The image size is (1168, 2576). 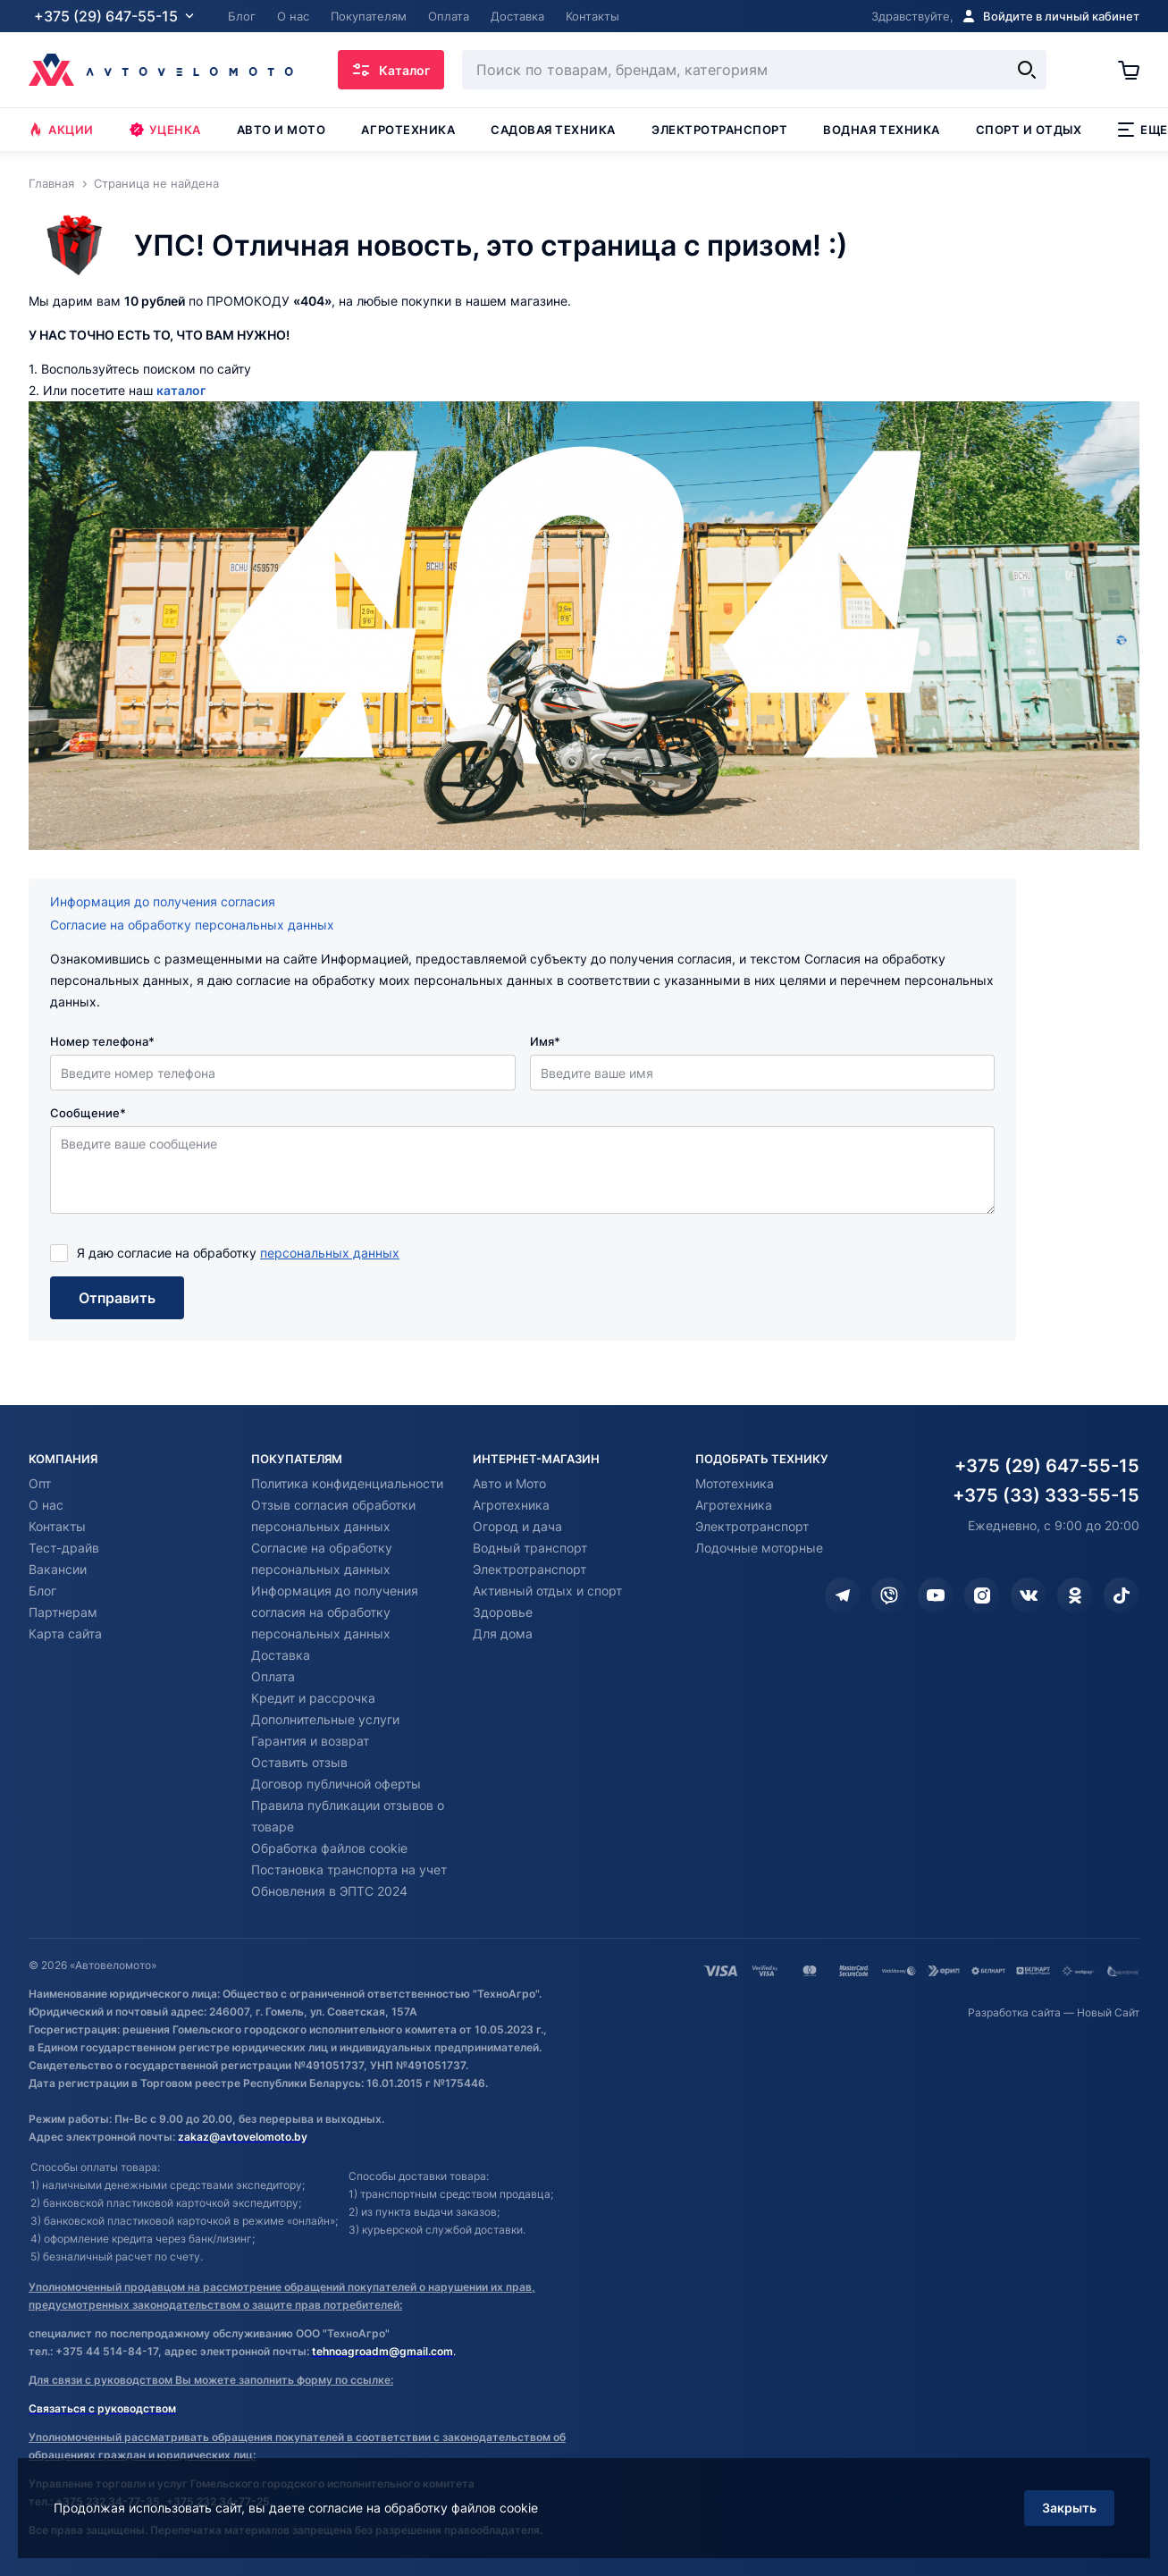 I want to click on Еще, so click(x=1142, y=130).